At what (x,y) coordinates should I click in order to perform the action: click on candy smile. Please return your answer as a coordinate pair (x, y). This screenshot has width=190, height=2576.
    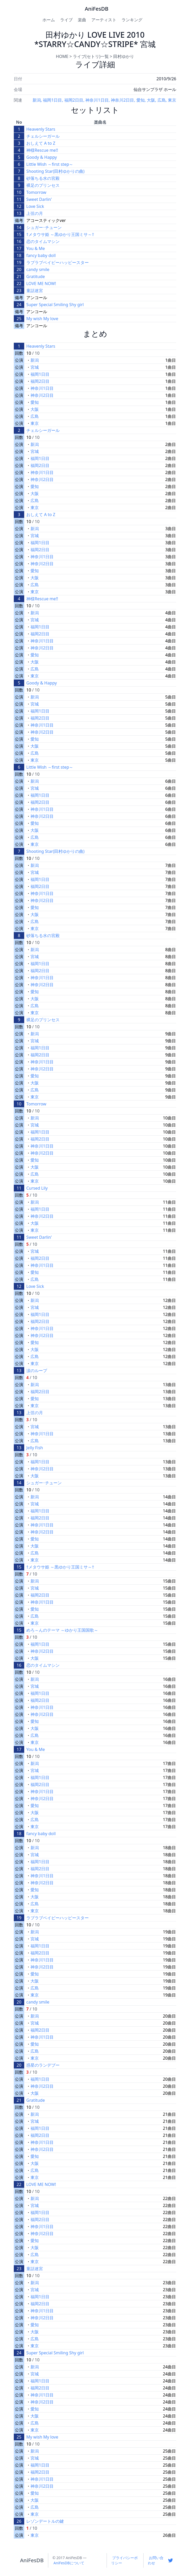
    Looking at the image, I should click on (37, 269).